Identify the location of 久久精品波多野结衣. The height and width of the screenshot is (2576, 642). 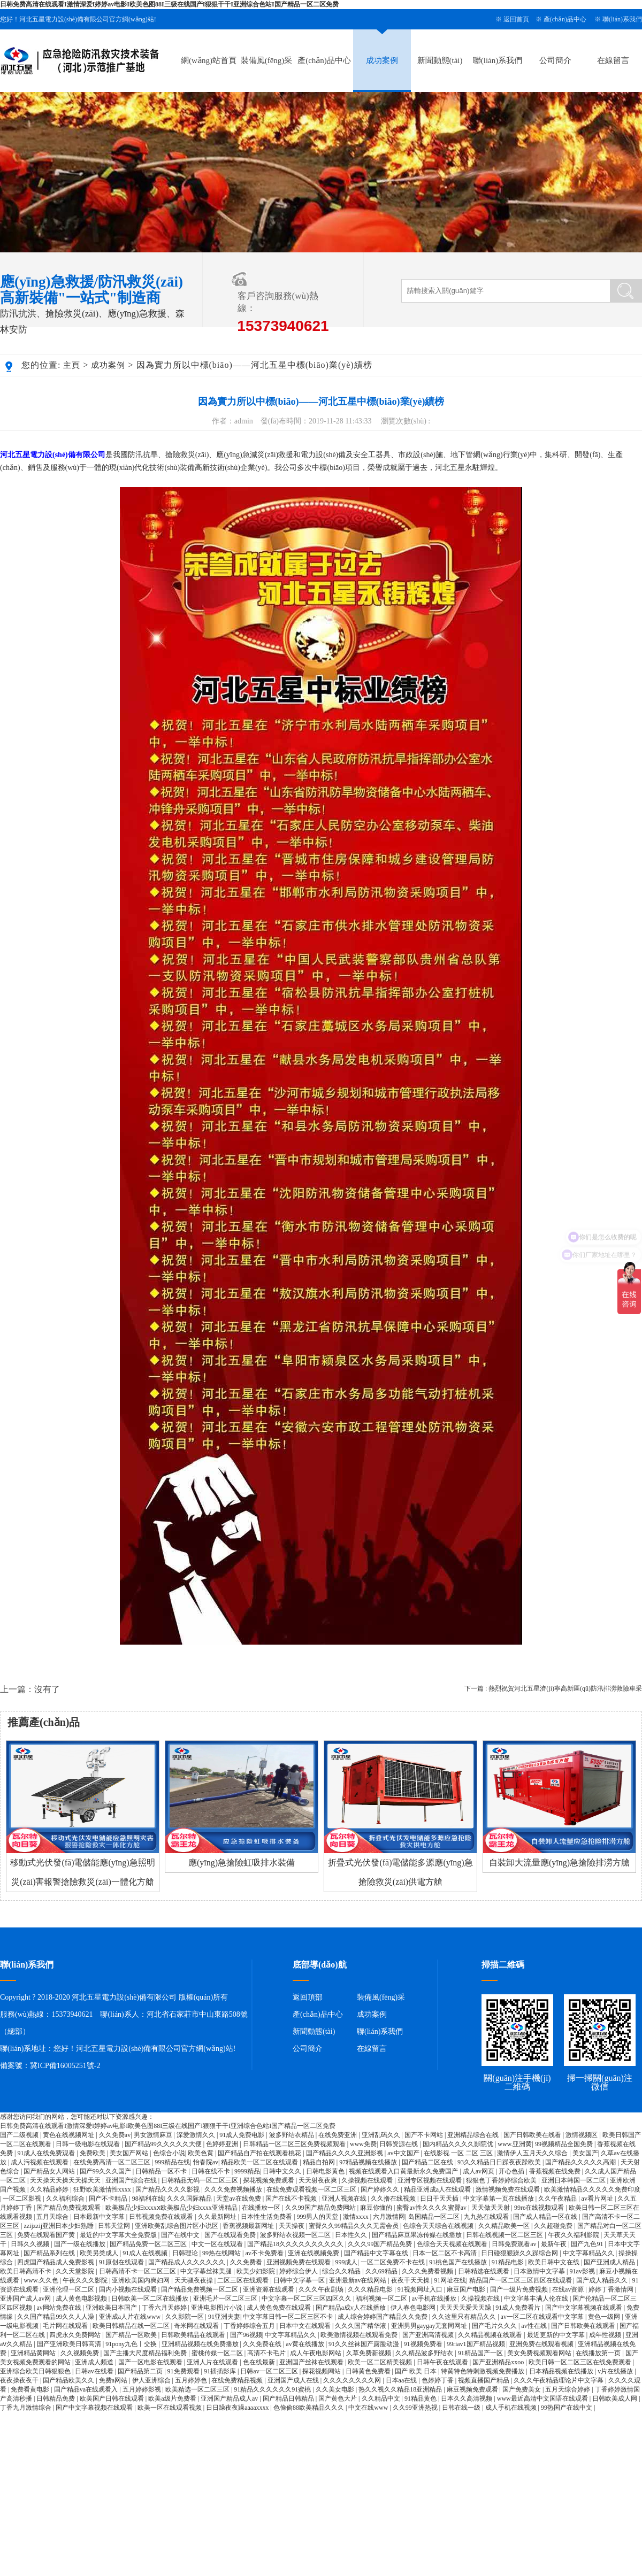
(425, 2353).